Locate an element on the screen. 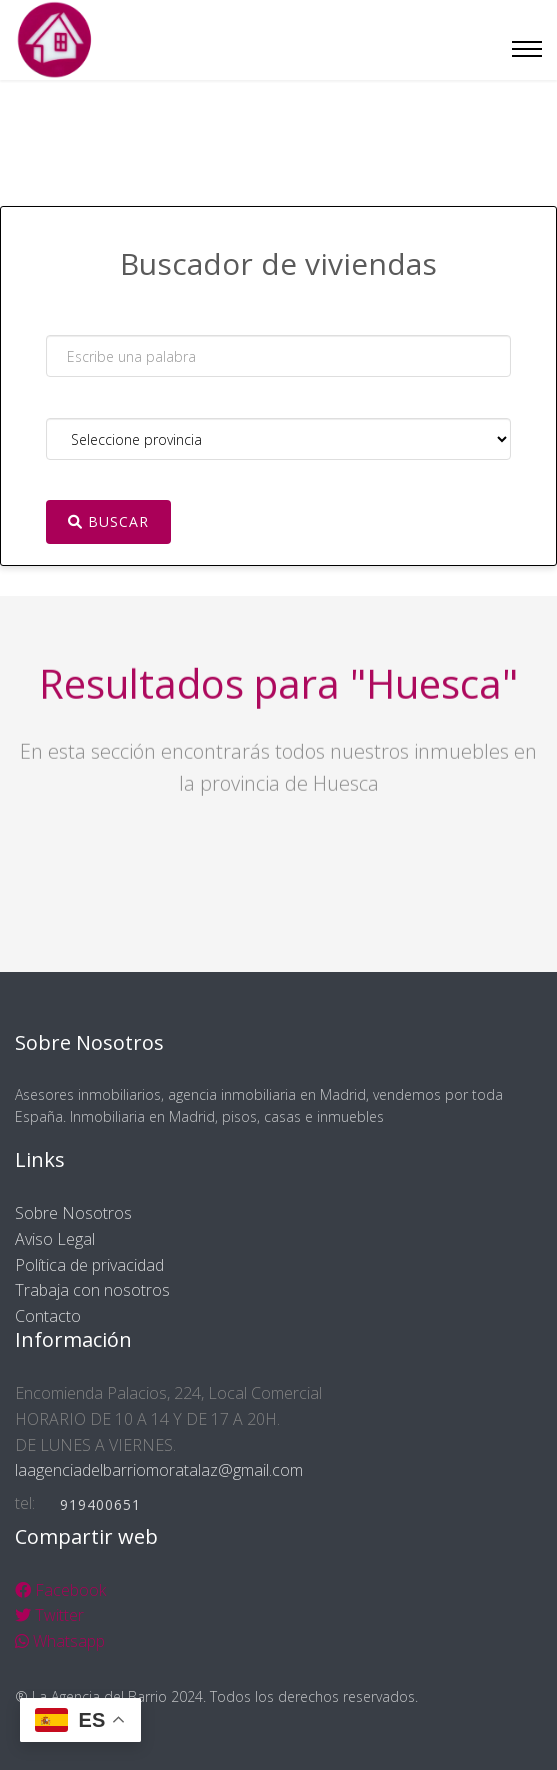 This screenshot has height=1770, width=557. Política de privacidad is located at coordinates (89, 1265).